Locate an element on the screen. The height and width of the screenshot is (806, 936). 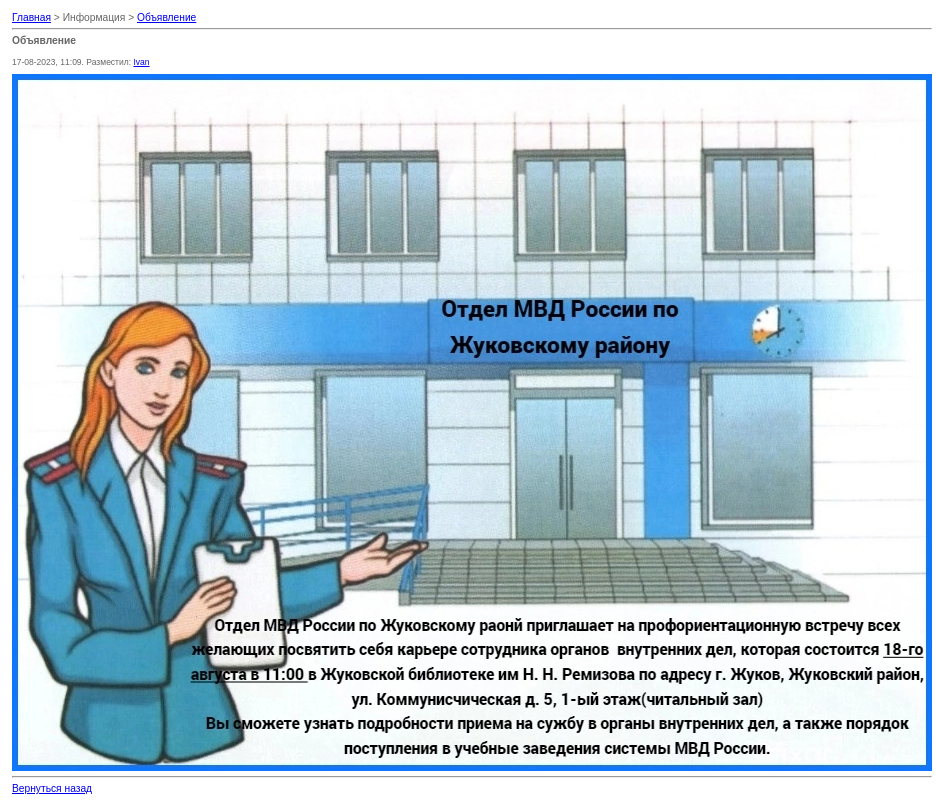
Ivan is located at coordinates (141, 62).